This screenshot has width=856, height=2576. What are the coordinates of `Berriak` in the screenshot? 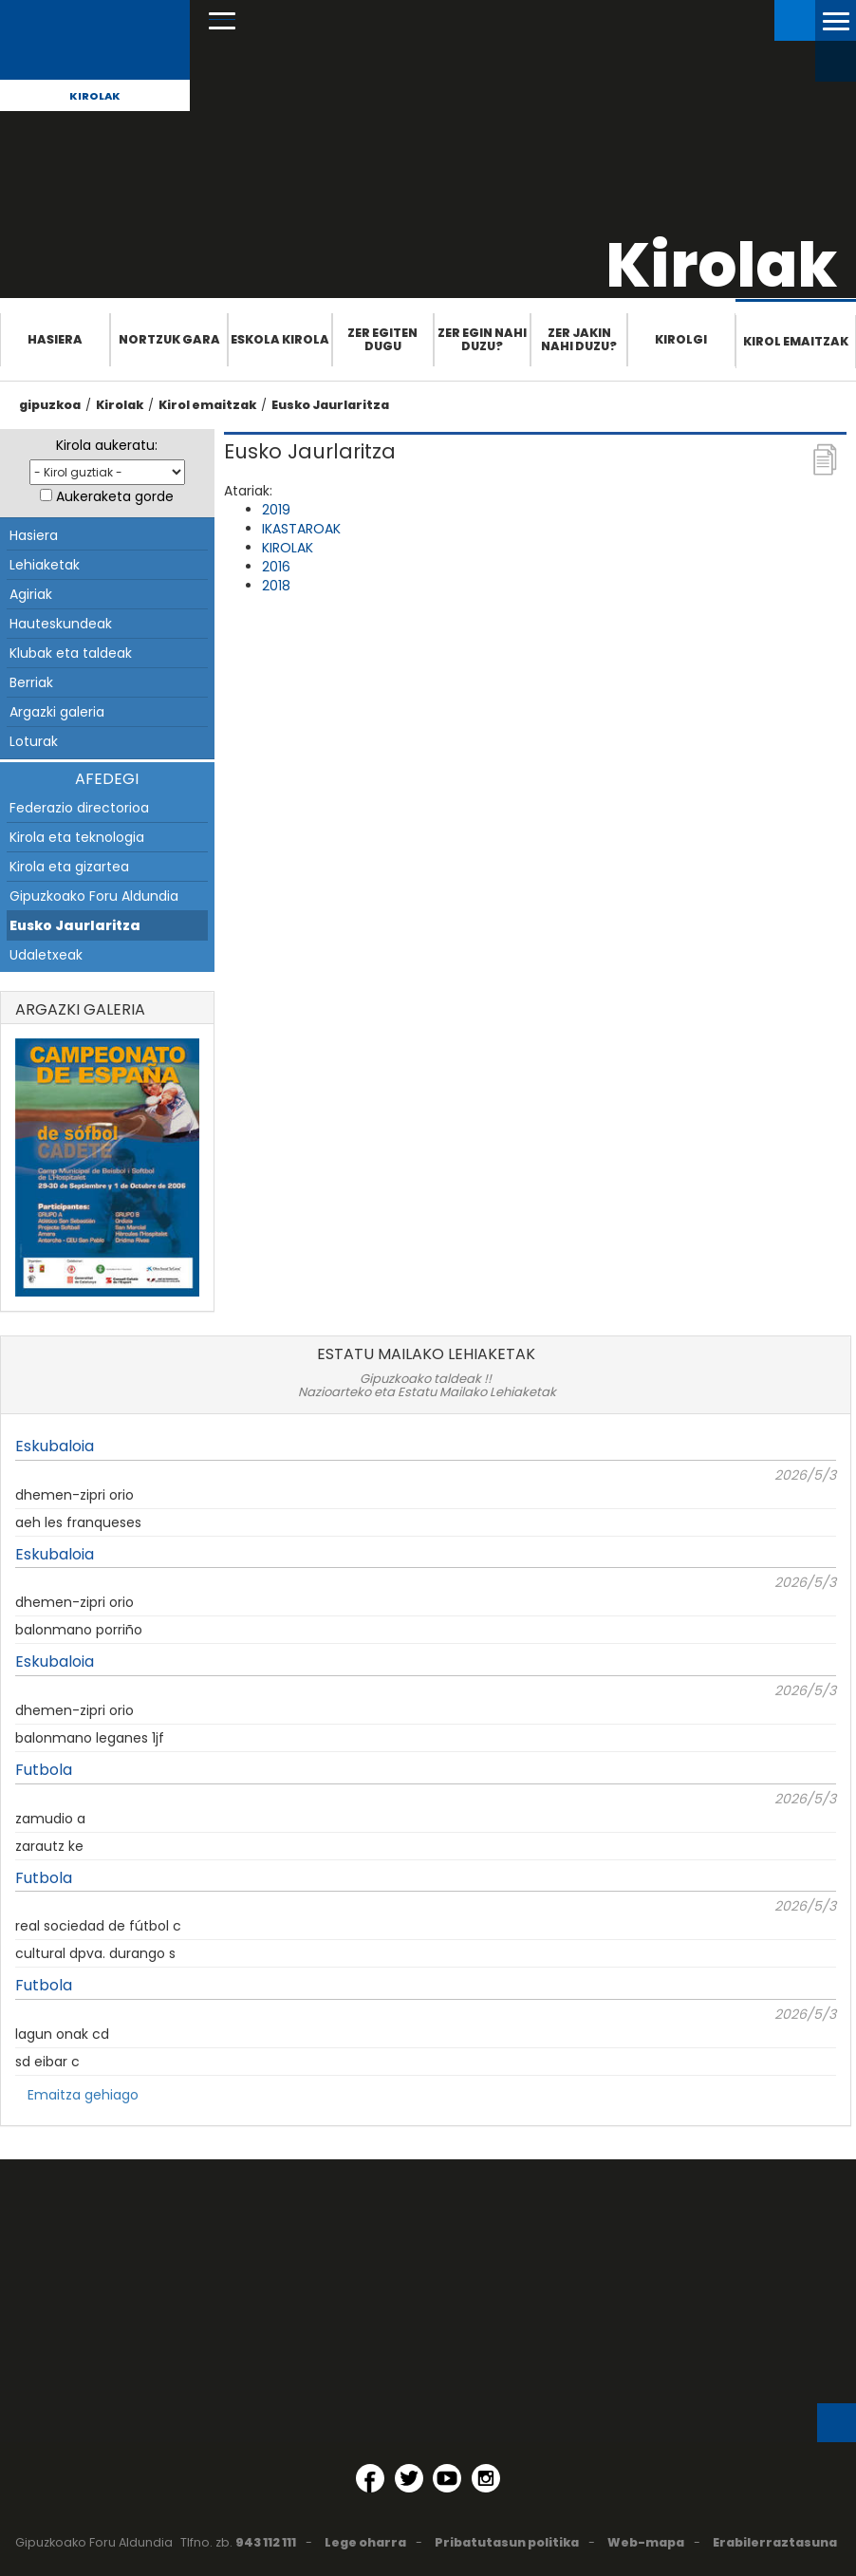 It's located at (31, 682).